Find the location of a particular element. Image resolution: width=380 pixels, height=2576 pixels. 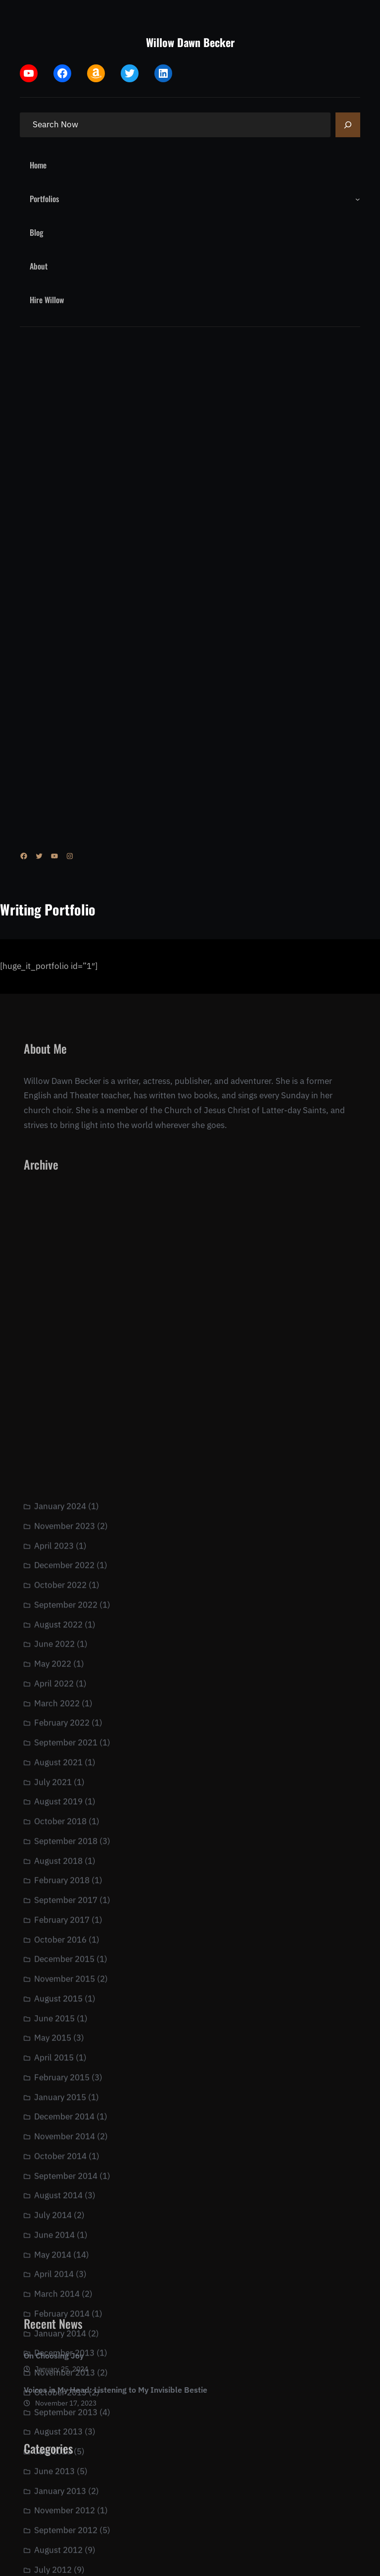

May 2014 is located at coordinates (52, 2548).